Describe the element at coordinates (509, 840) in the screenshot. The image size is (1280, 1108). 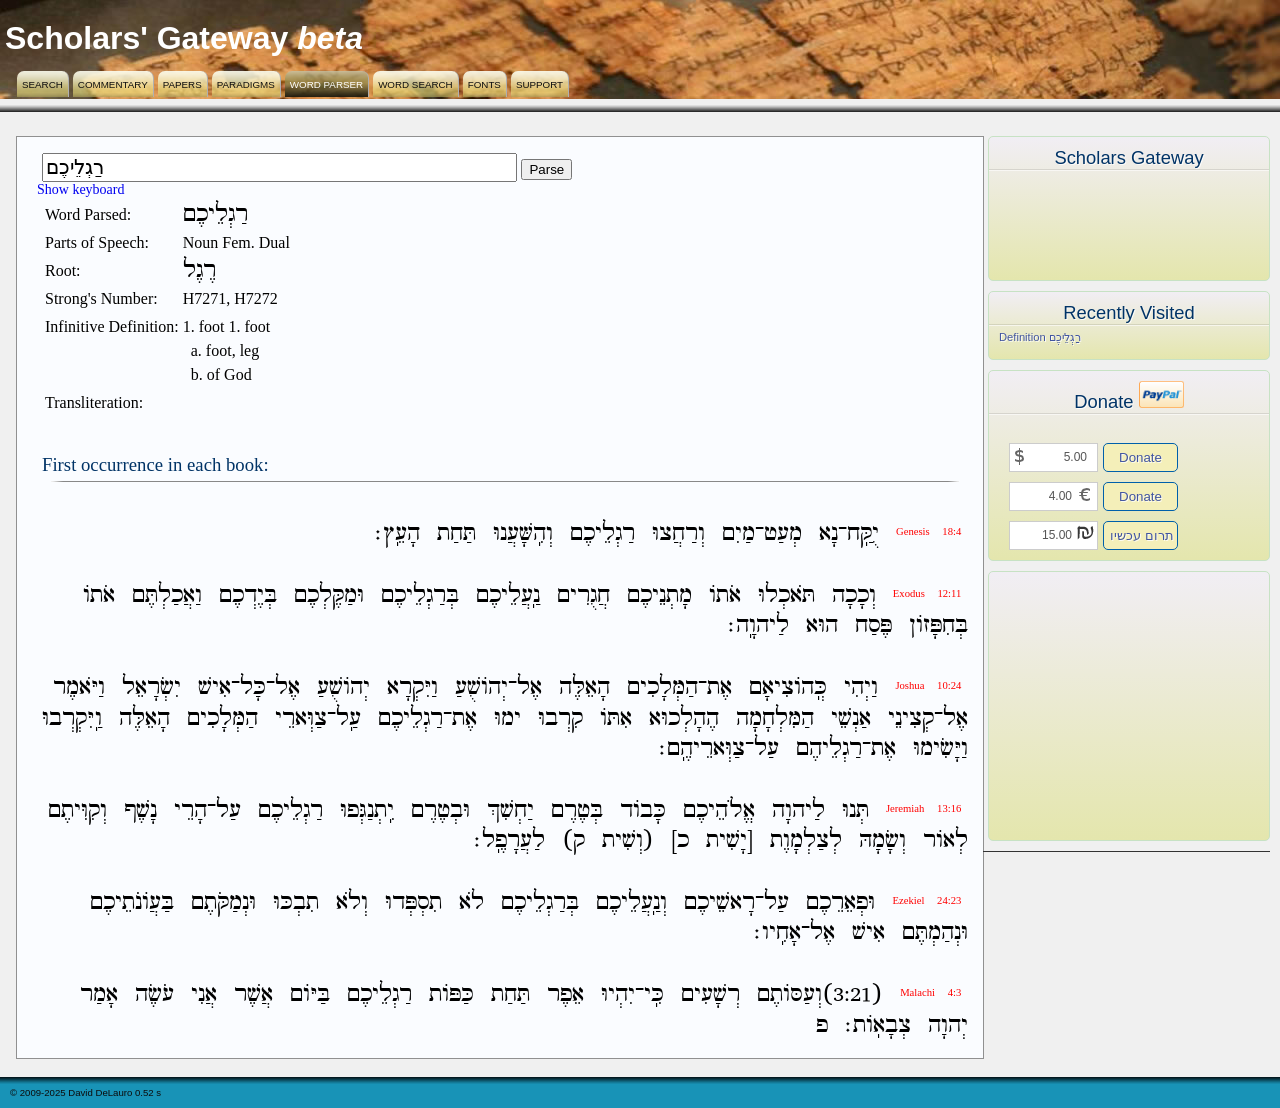
I see `לַעֲרָפֶֽל׃` at that location.